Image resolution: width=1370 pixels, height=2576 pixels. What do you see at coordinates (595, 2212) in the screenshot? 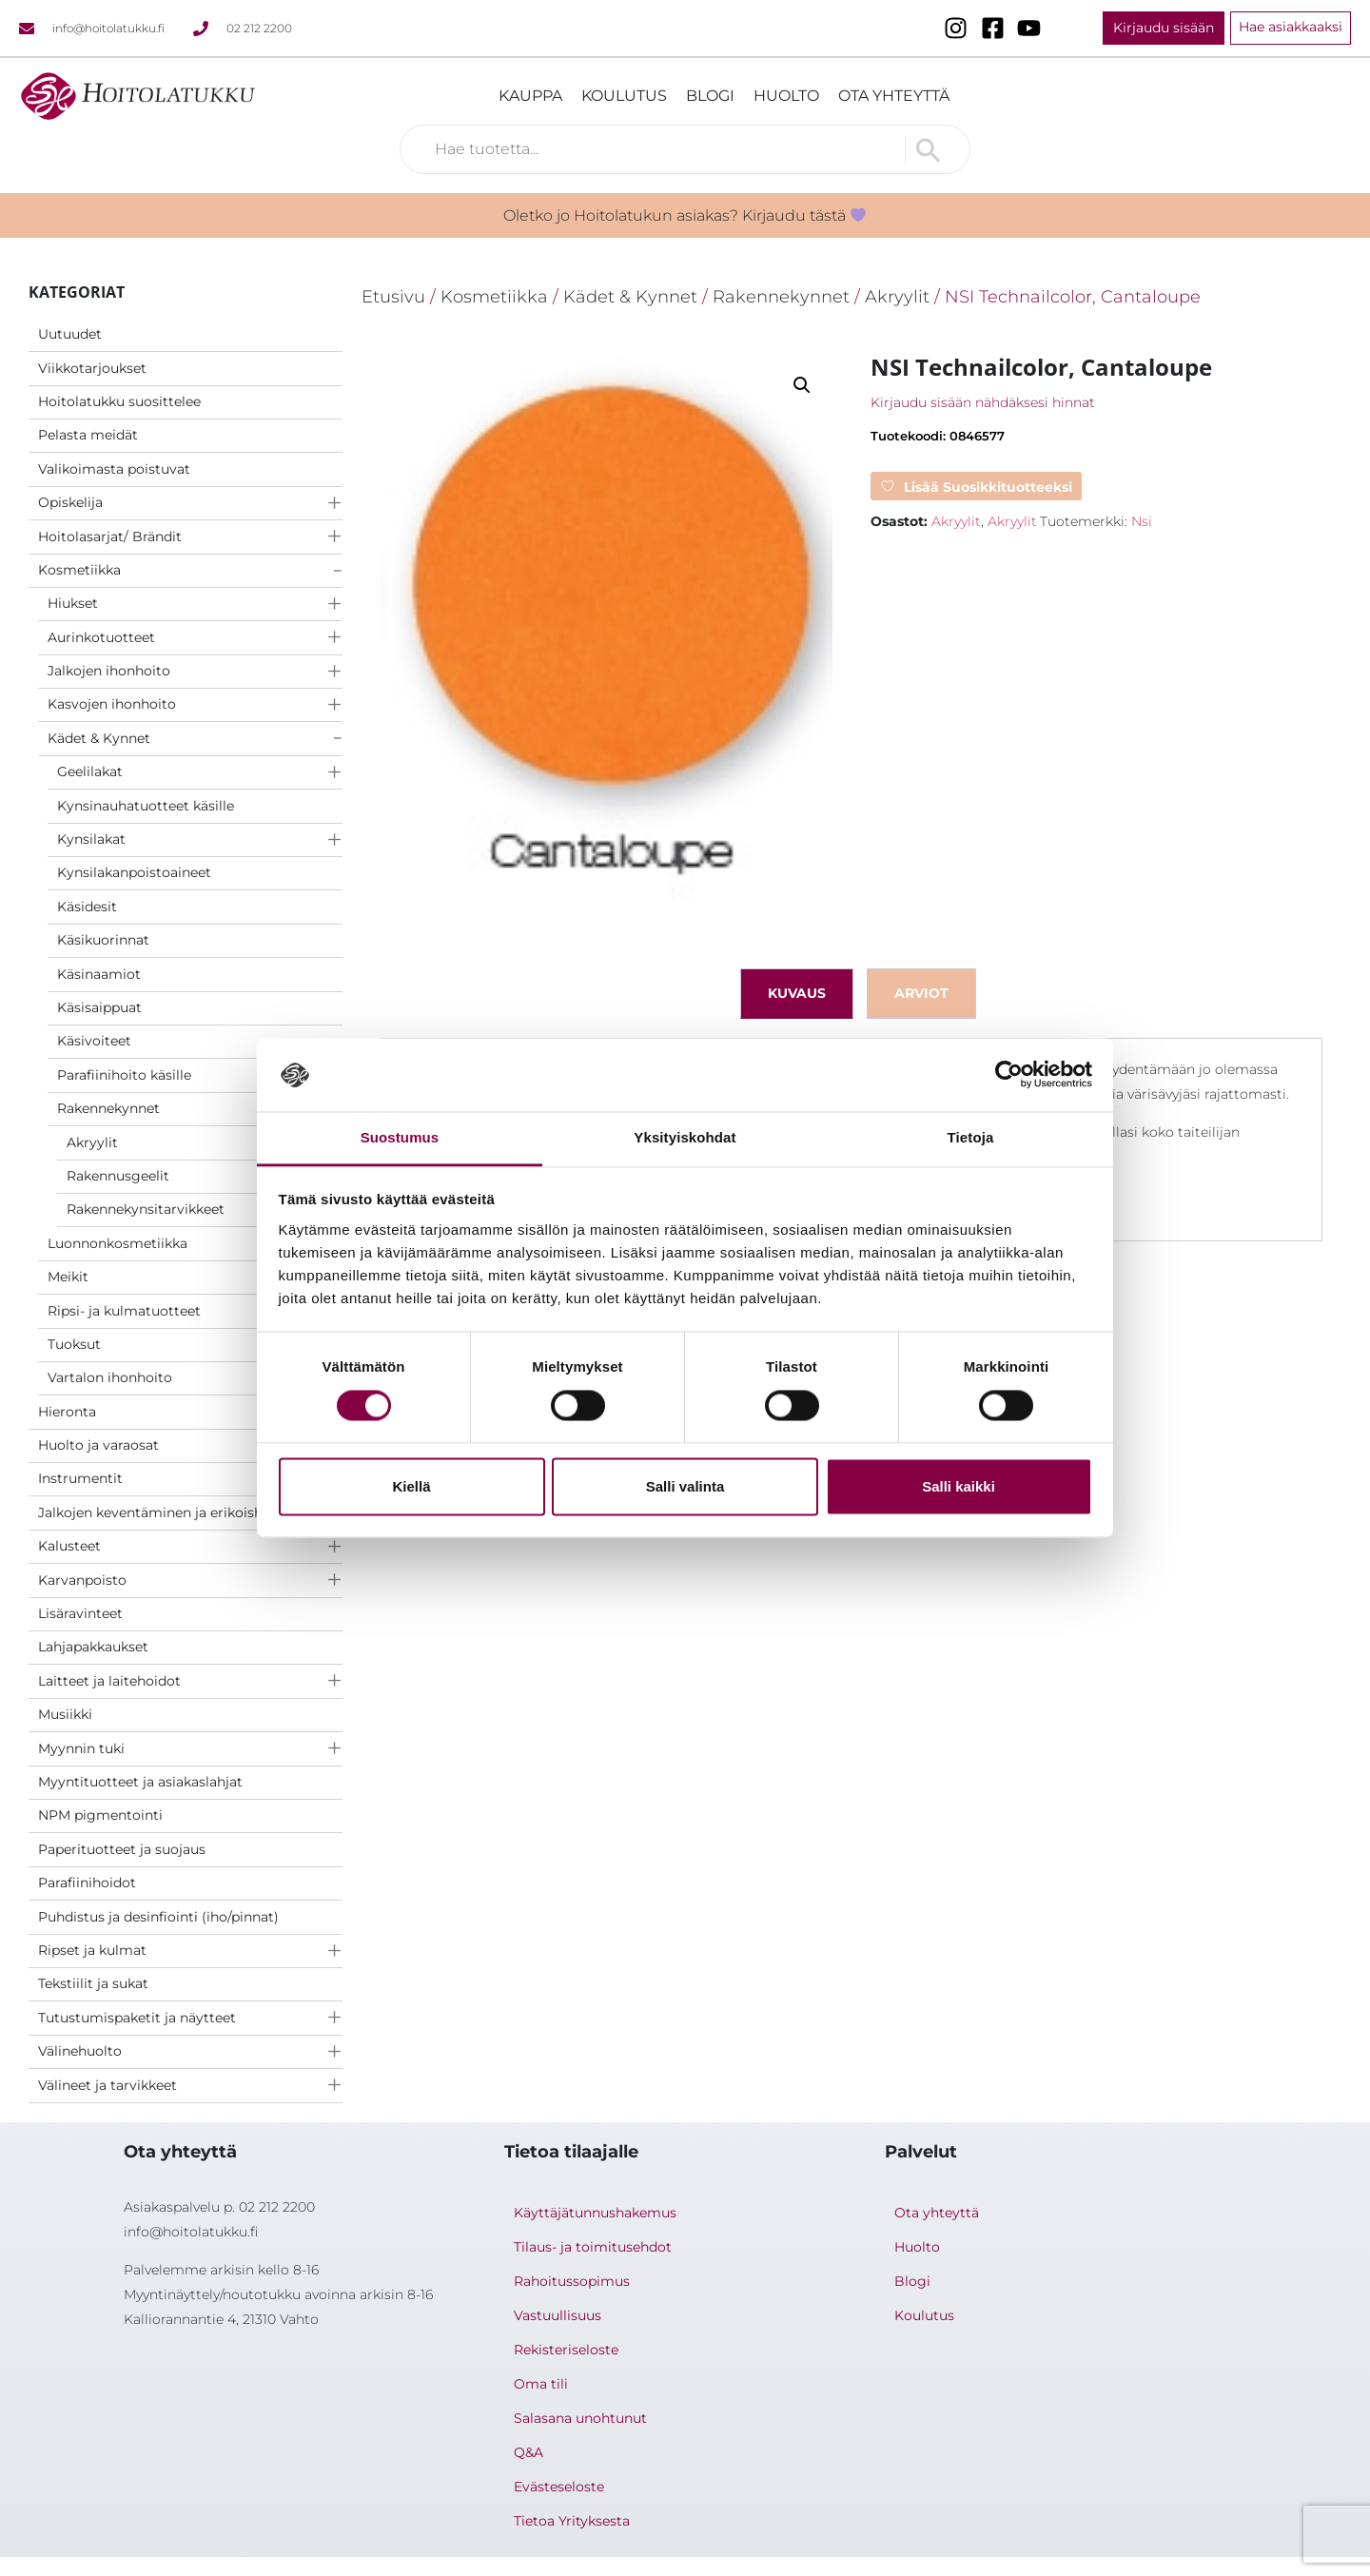
I see `Käyttäjätunnushakemus` at bounding box center [595, 2212].